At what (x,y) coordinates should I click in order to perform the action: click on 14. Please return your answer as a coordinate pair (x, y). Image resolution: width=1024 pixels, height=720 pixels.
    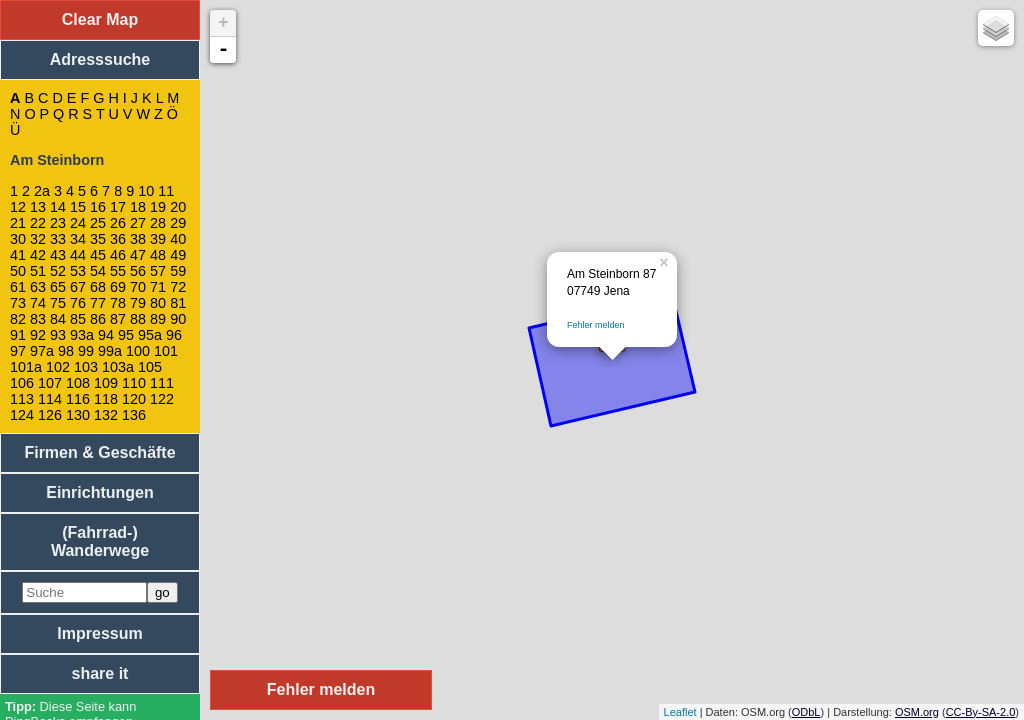
    Looking at the image, I should click on (58, 207).